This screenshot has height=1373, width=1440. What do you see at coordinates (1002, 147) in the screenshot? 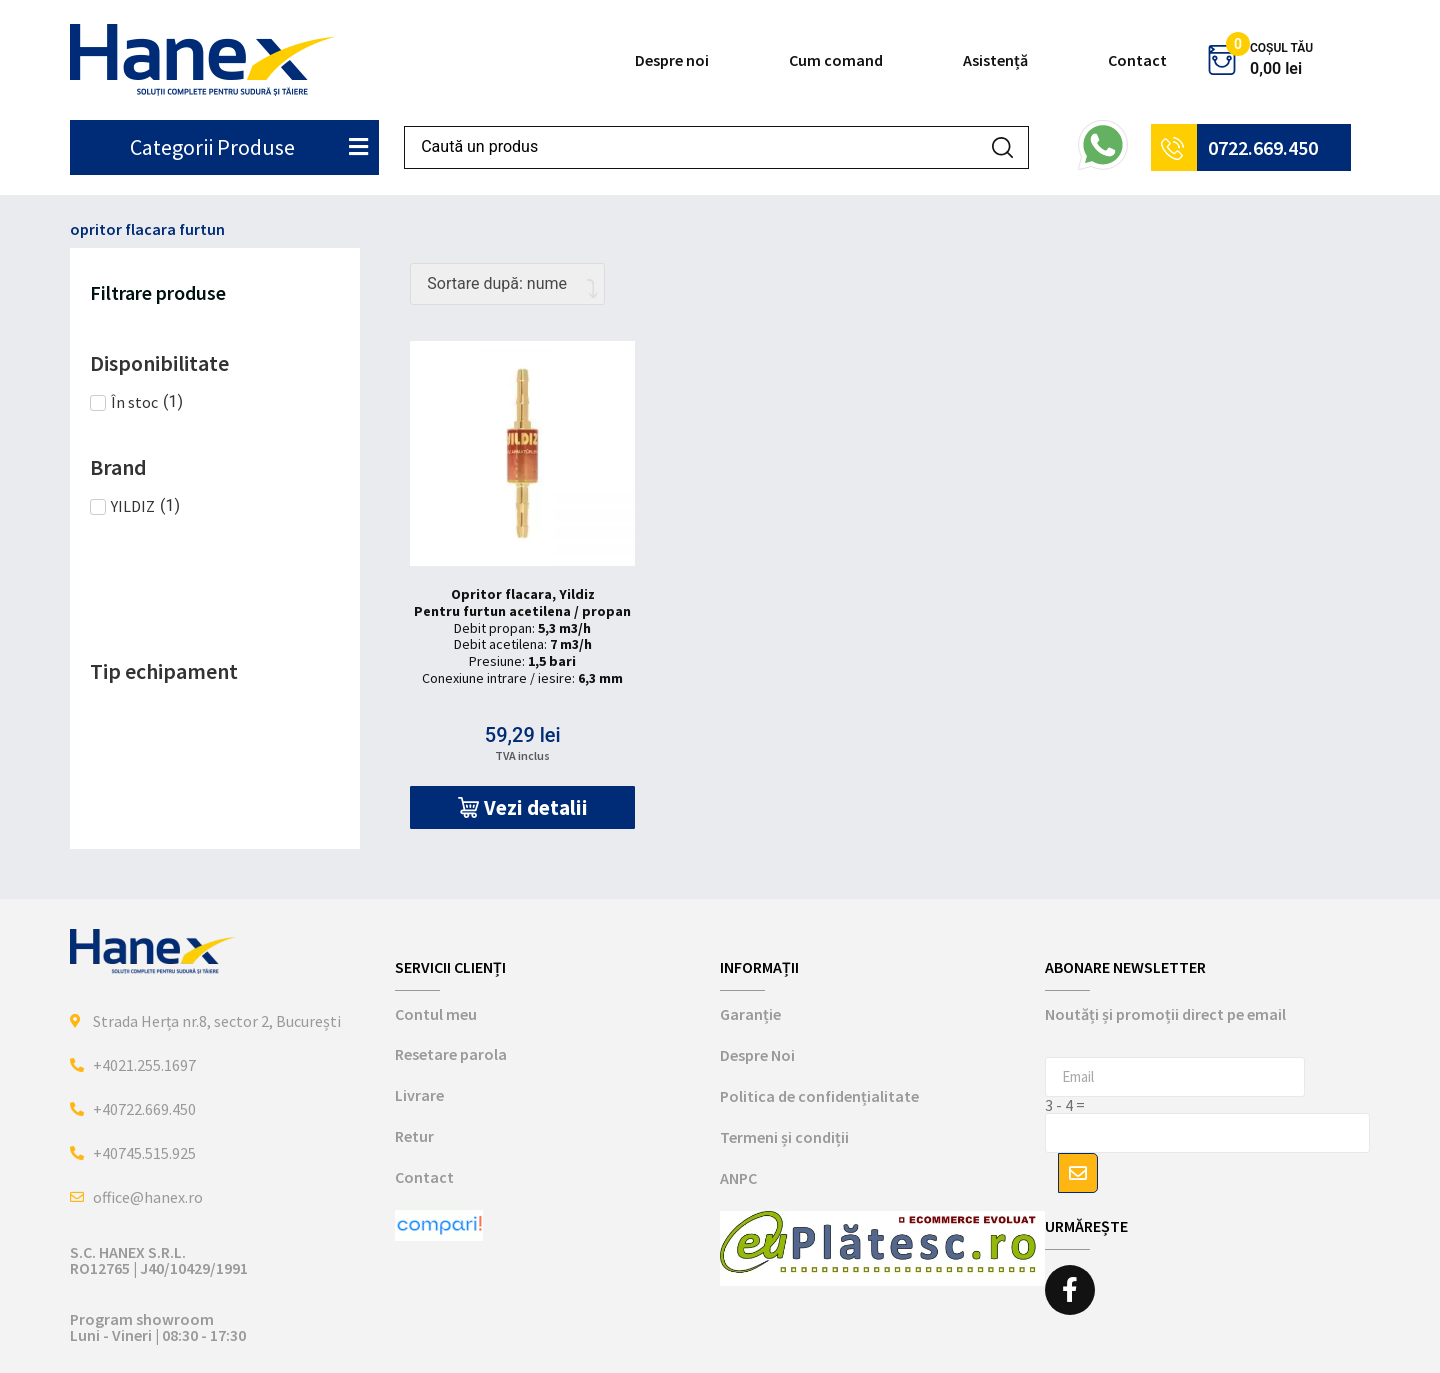
I see `[Search submit]` at bounding box center [1002, 147].